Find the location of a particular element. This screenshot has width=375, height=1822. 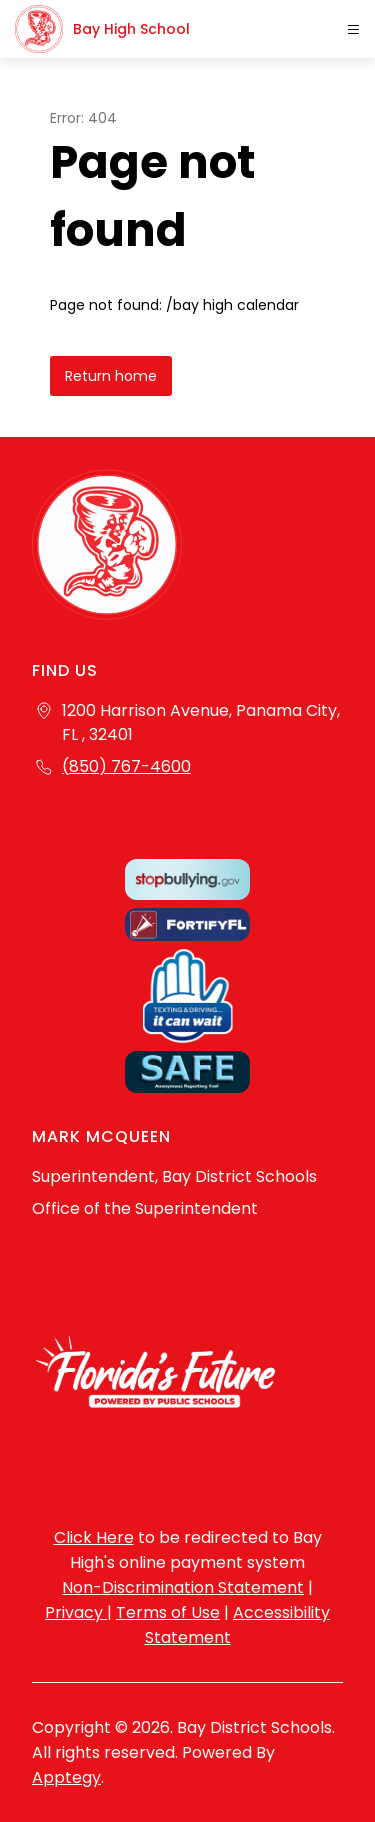

Privacy is located at coordinates (76, 1612).